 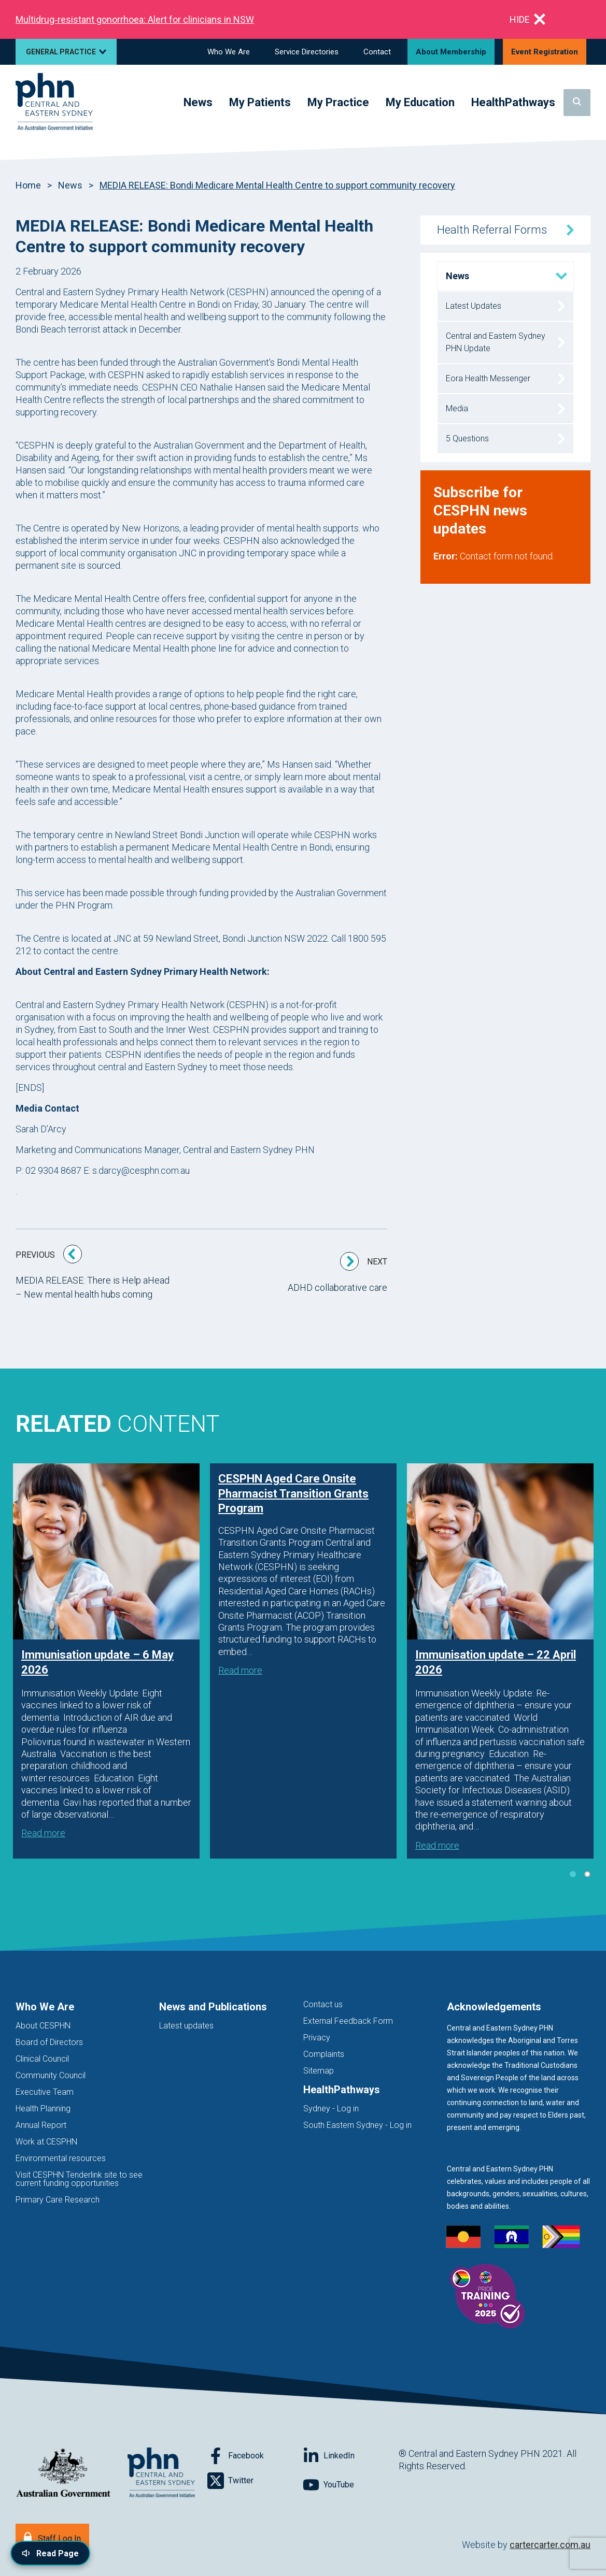 I want to click on 2 [tab], so click(x=587, y=1874).